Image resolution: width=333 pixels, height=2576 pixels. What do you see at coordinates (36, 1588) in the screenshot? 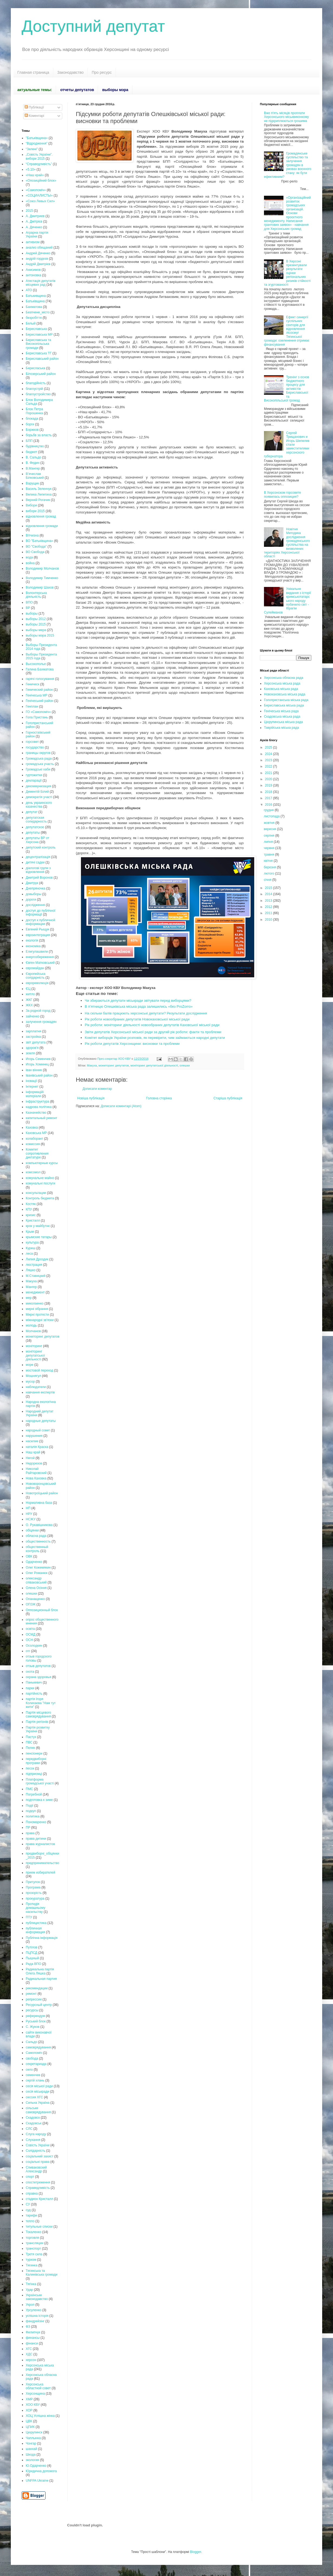
I see `Олена Осіння` at bounding box center [36, 1588].